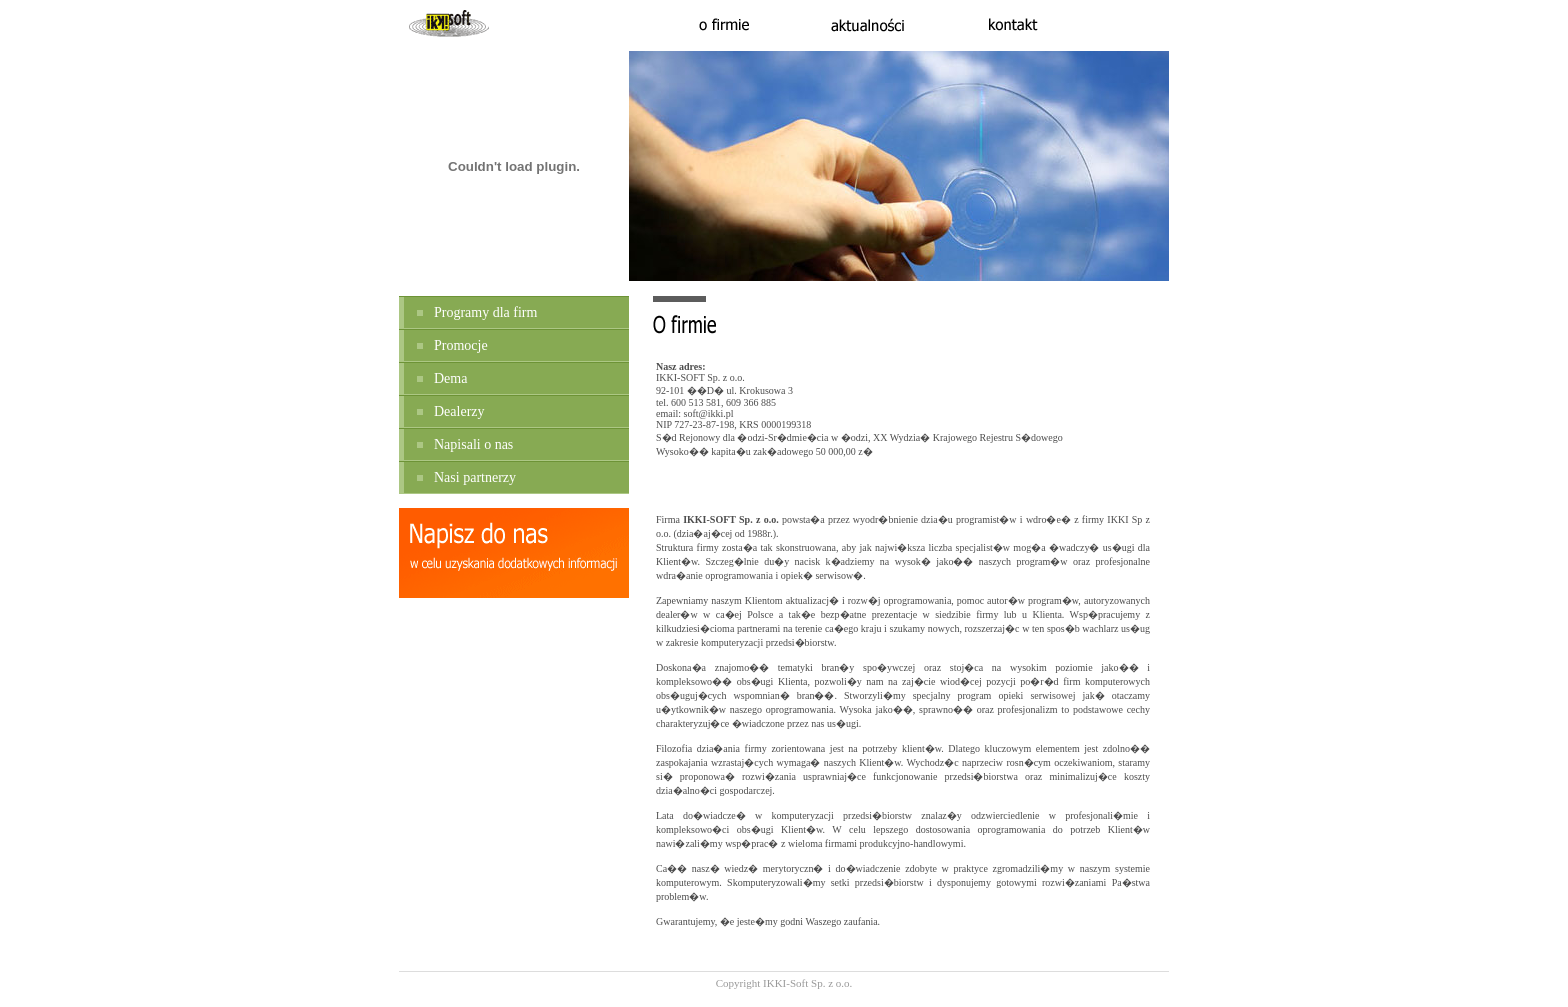  I want to click on Promocje, so click(461, 345).